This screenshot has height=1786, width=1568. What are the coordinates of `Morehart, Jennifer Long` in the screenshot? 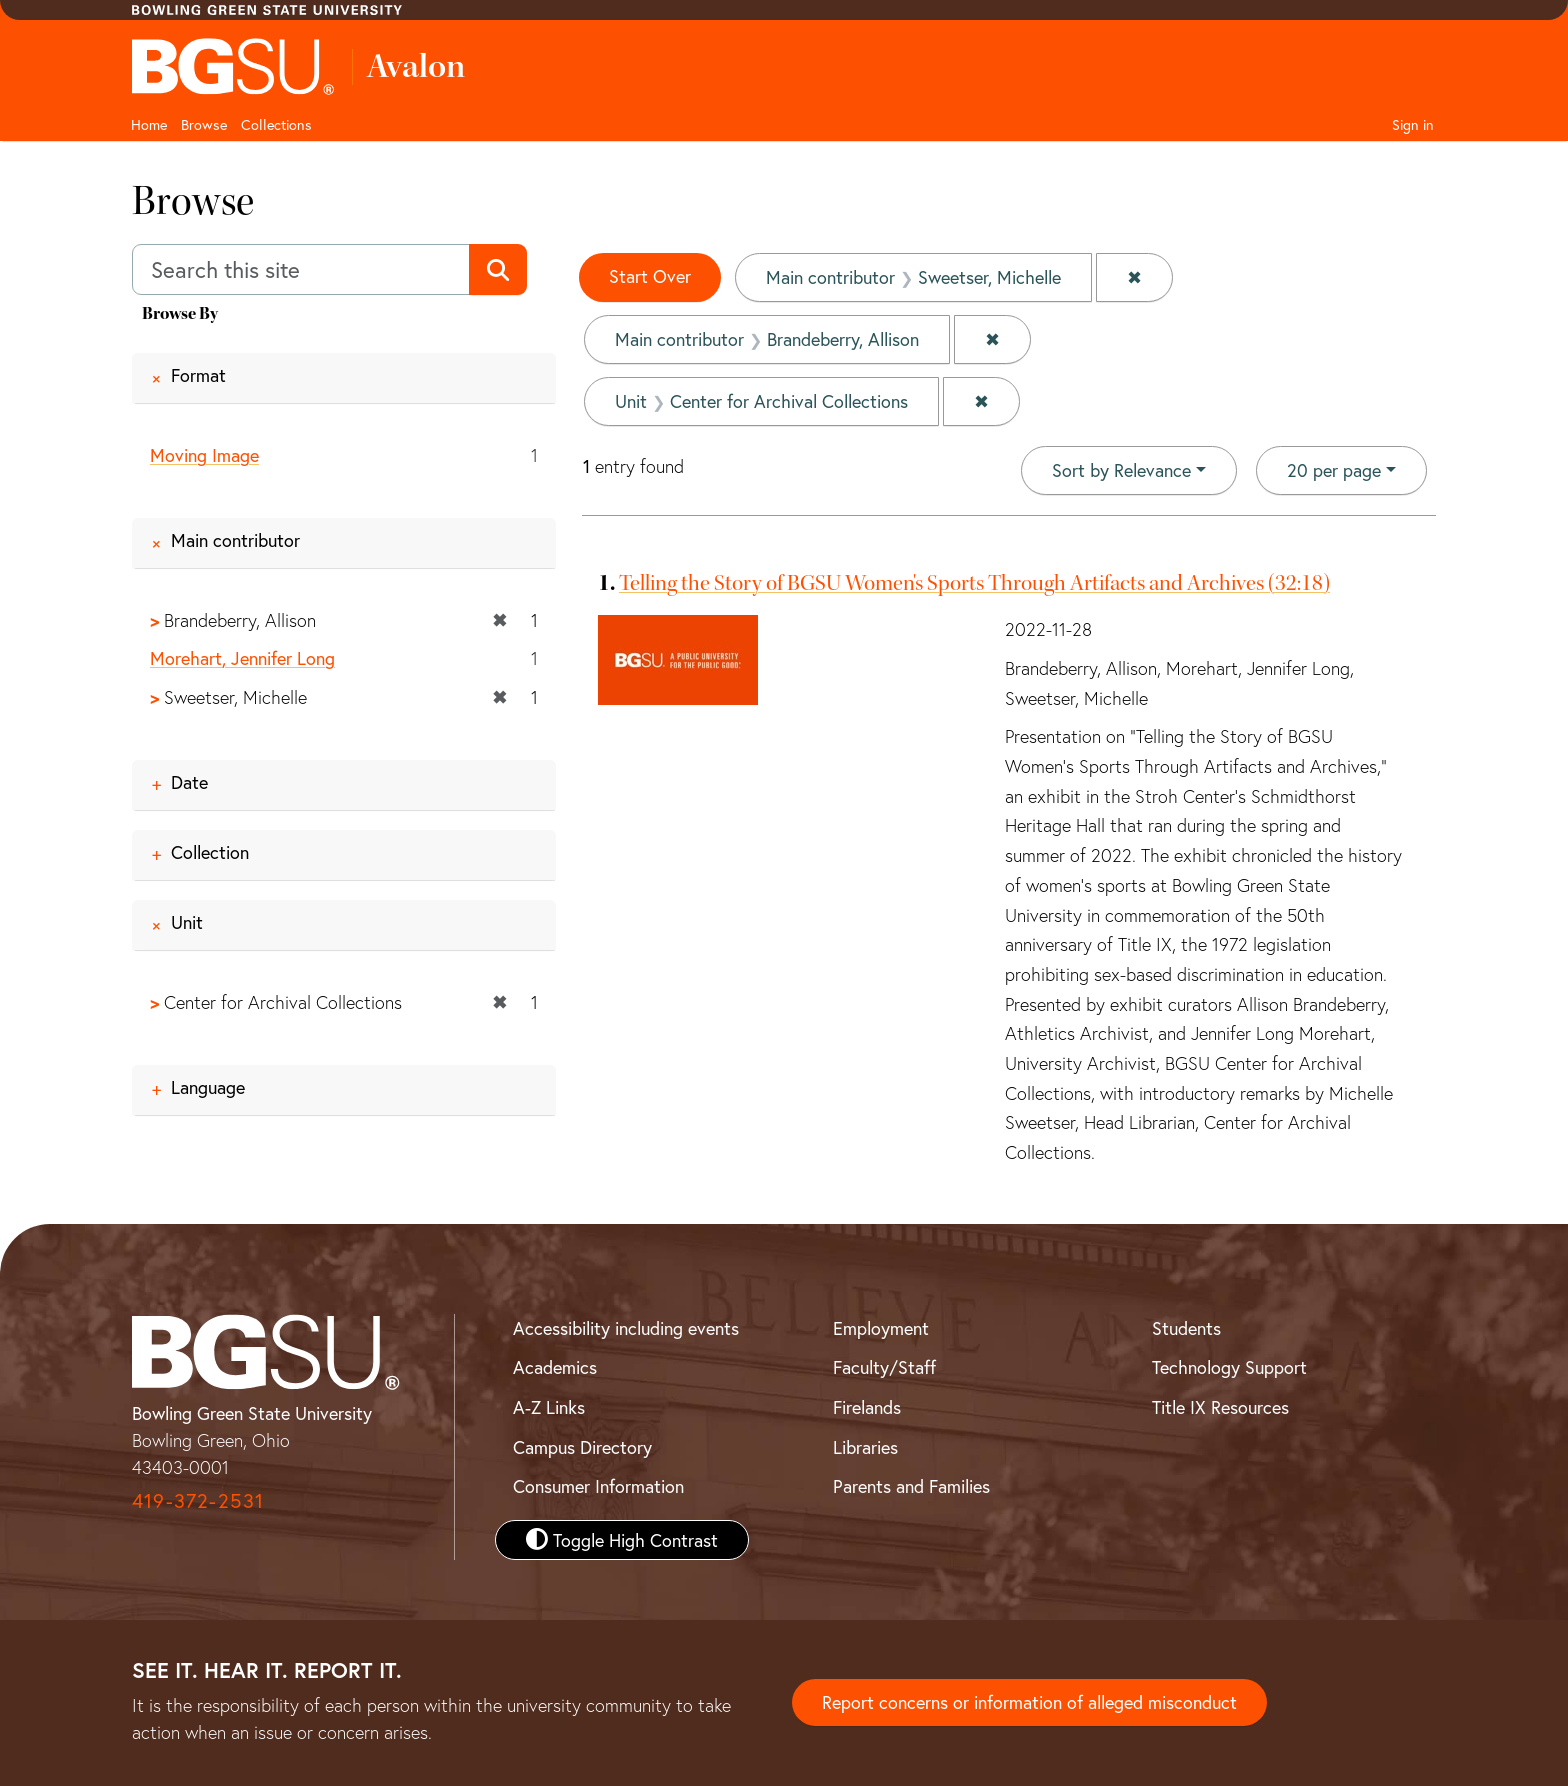 It's located at (242, 659).